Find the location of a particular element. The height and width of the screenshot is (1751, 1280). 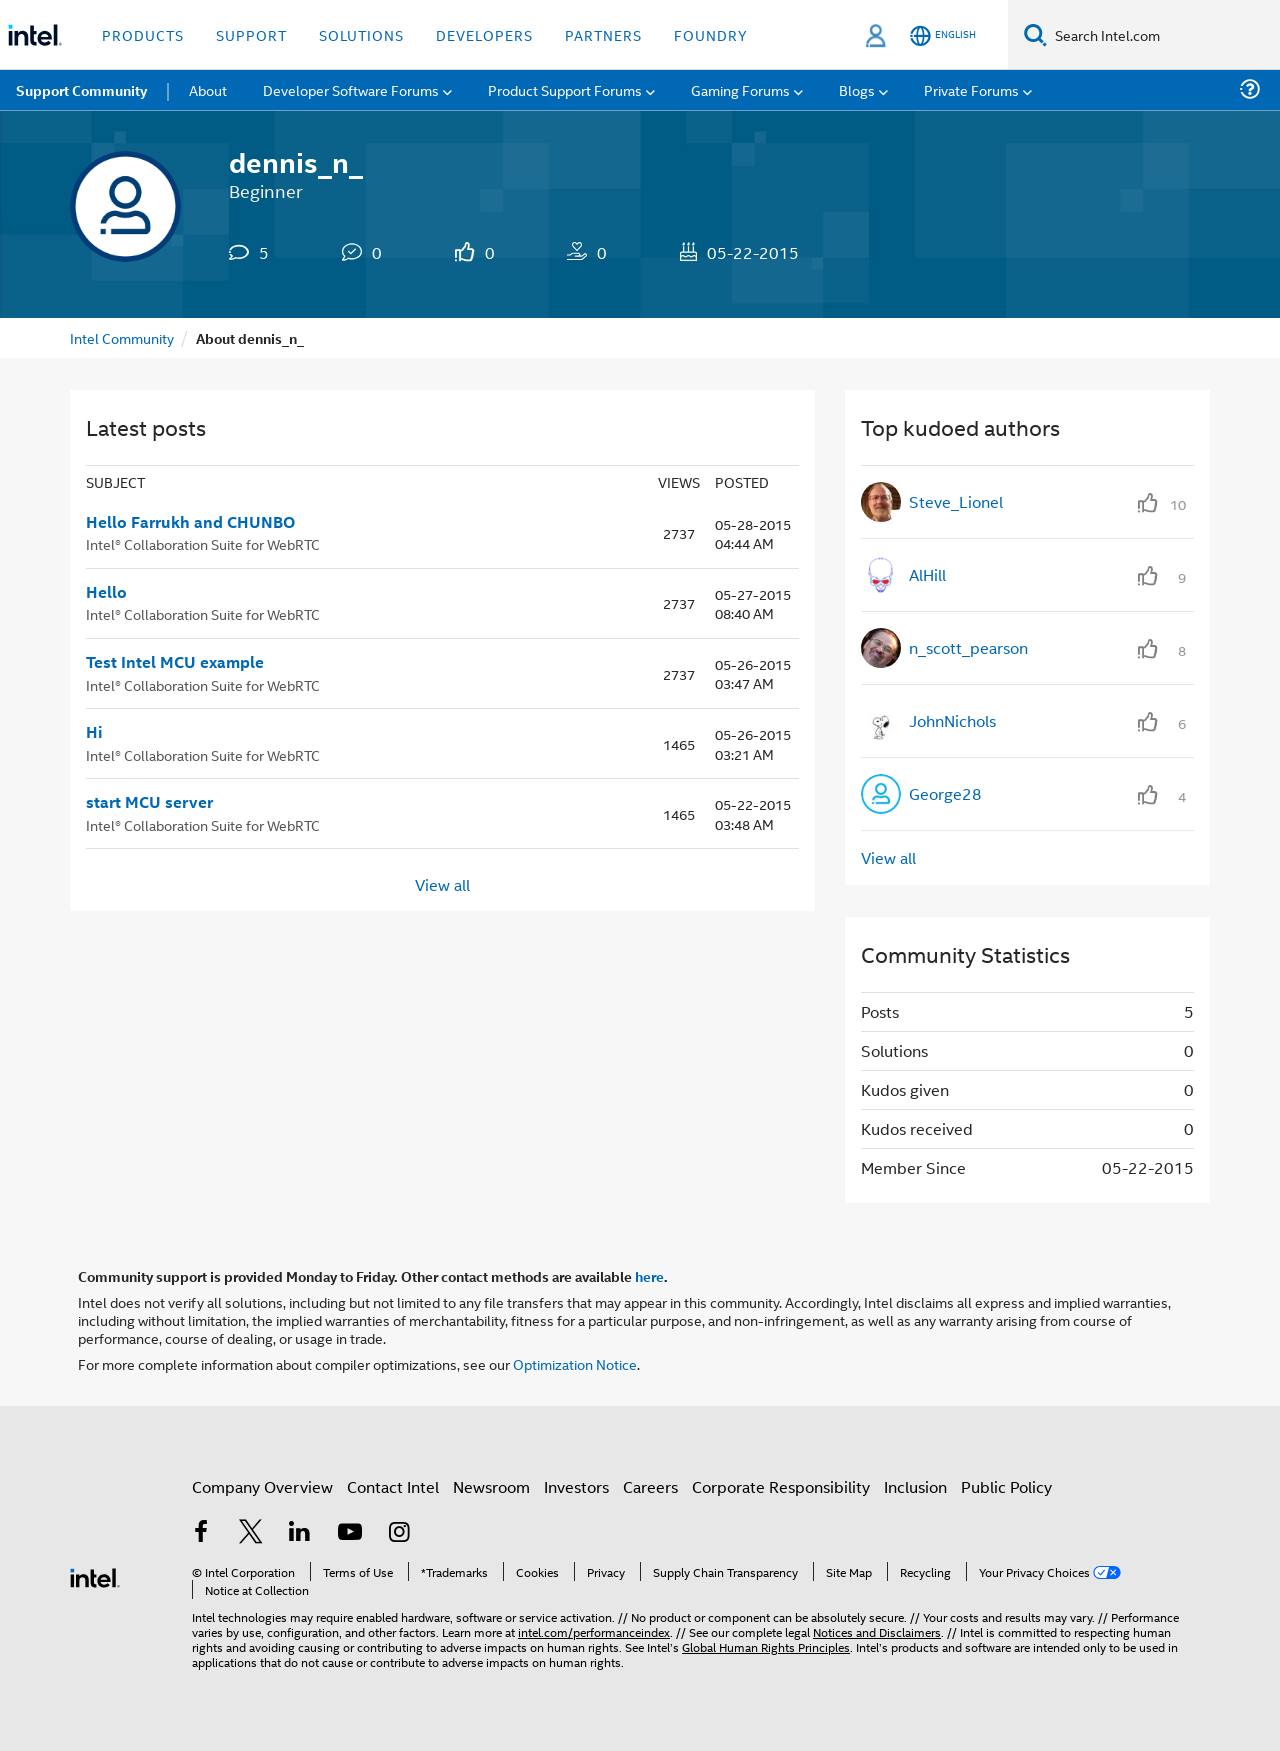

Developer Software Forums [menuitem] is located at coordinates (351, 89).